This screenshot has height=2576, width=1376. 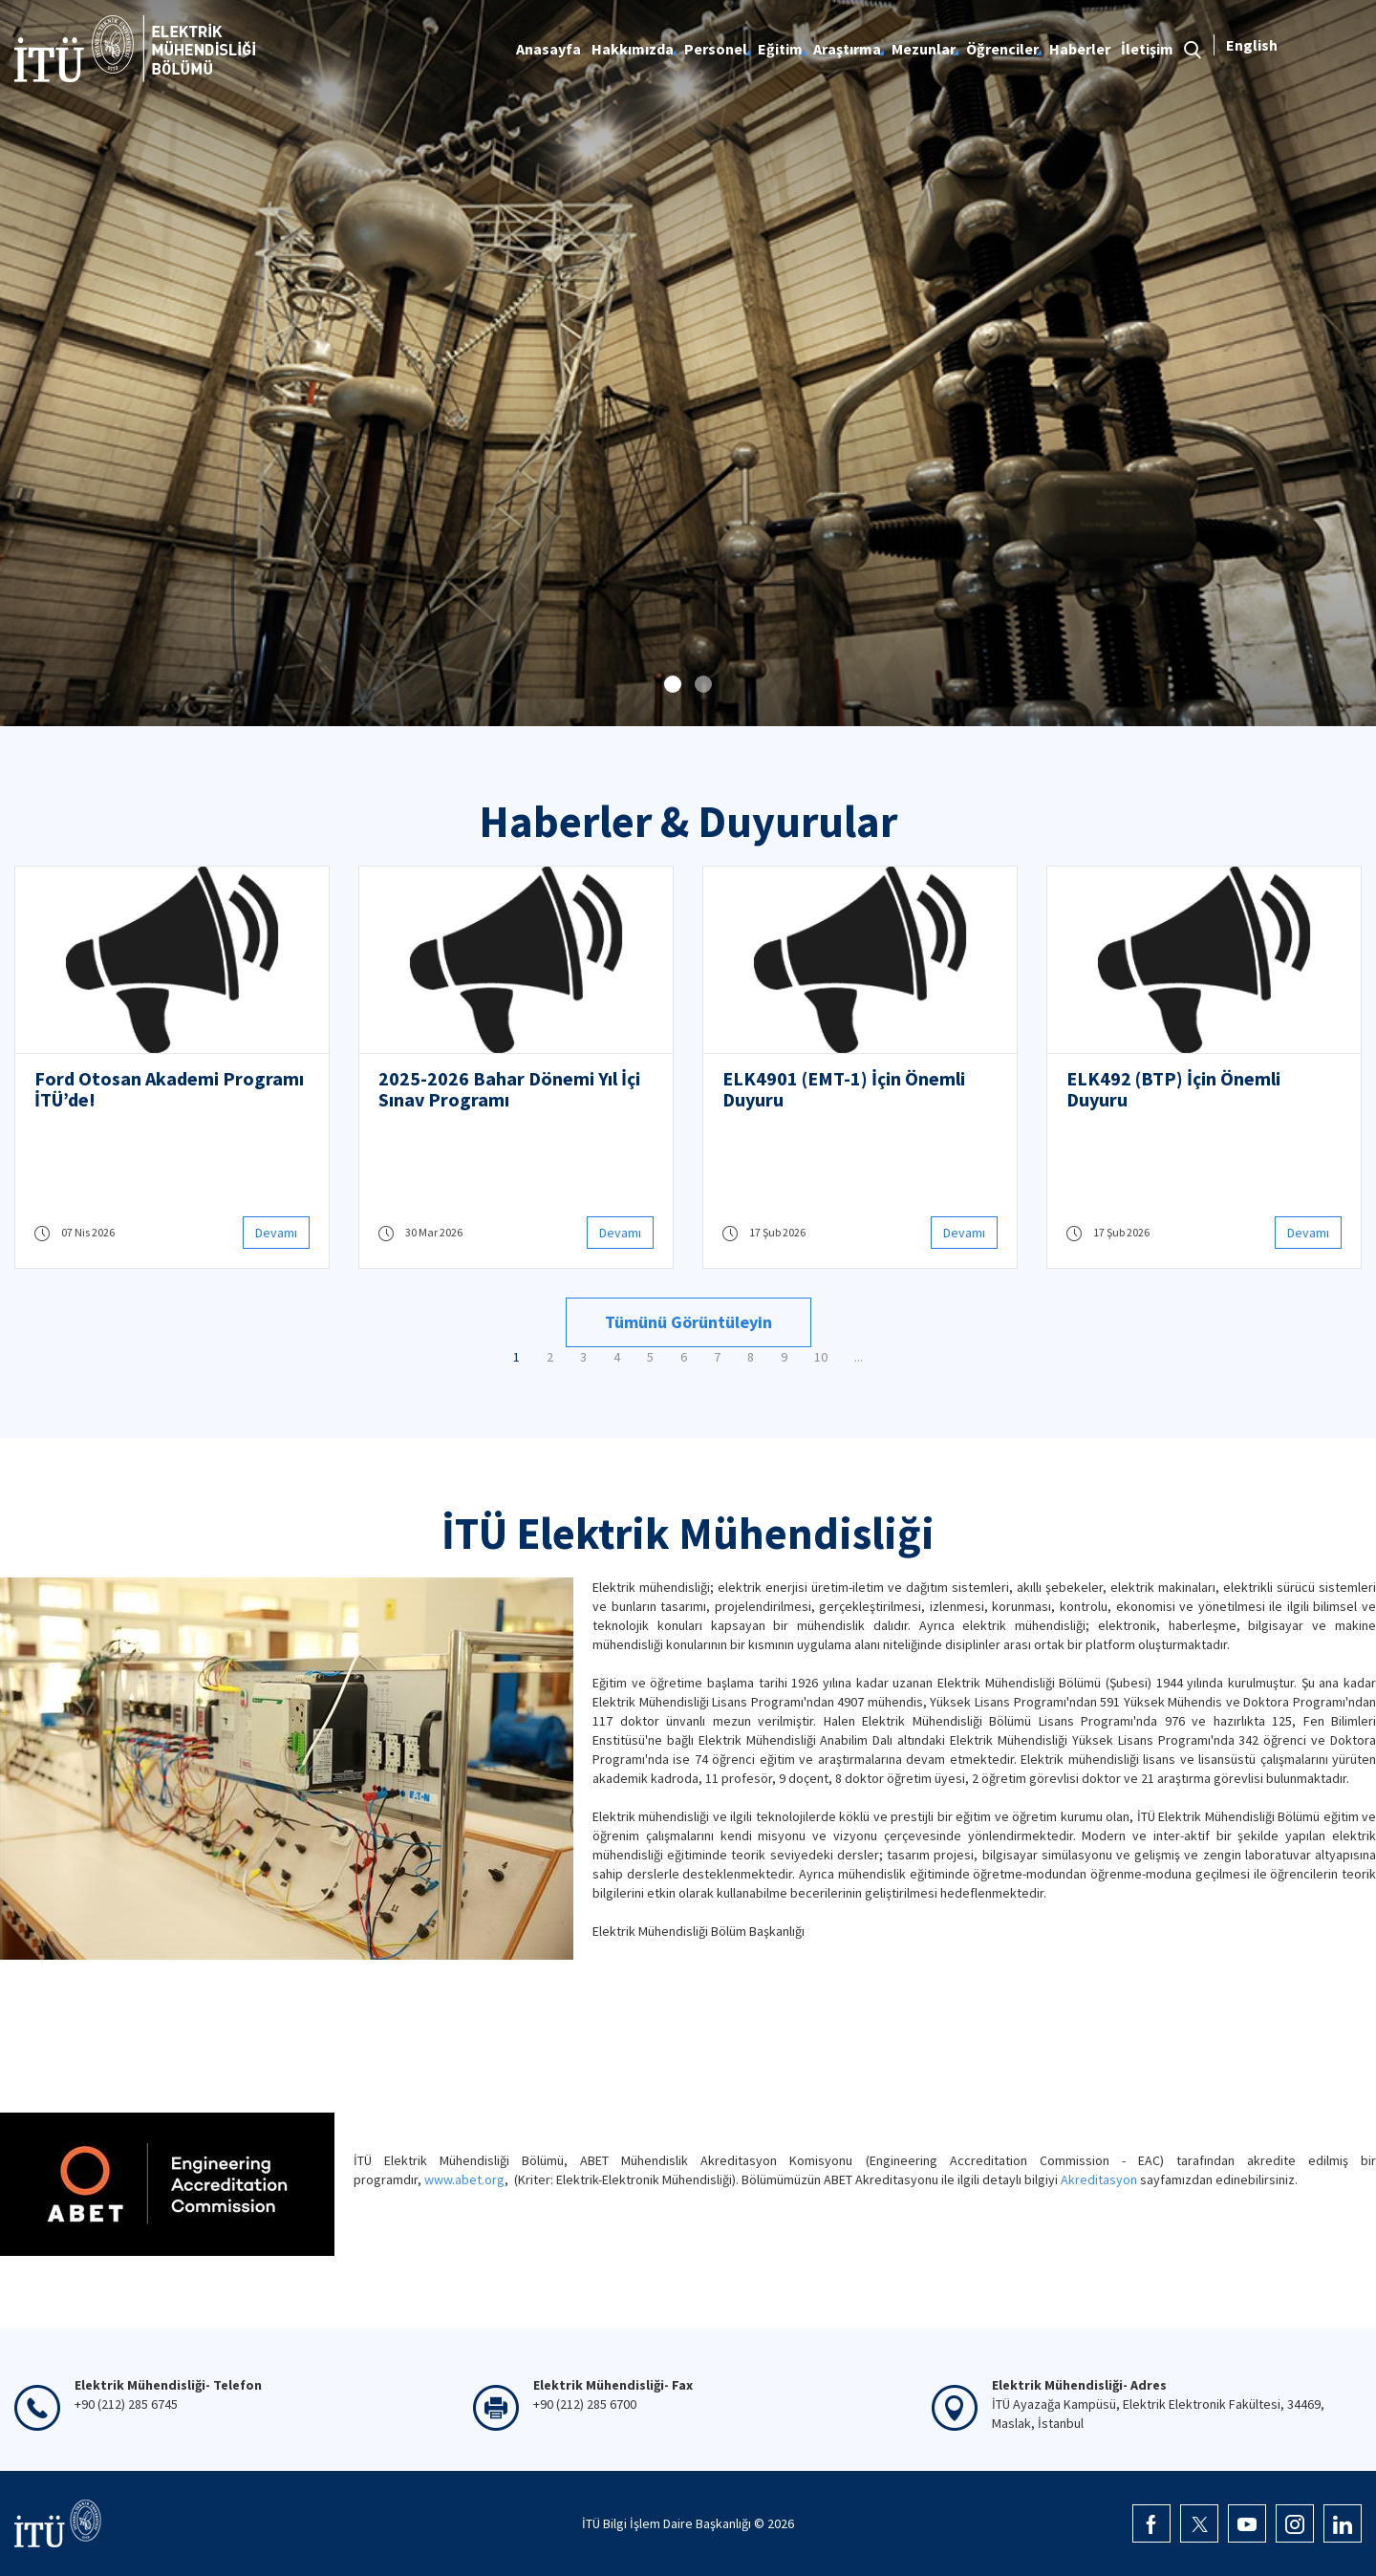 I want to click on www.abet.org, so click(x=464, y=2179).